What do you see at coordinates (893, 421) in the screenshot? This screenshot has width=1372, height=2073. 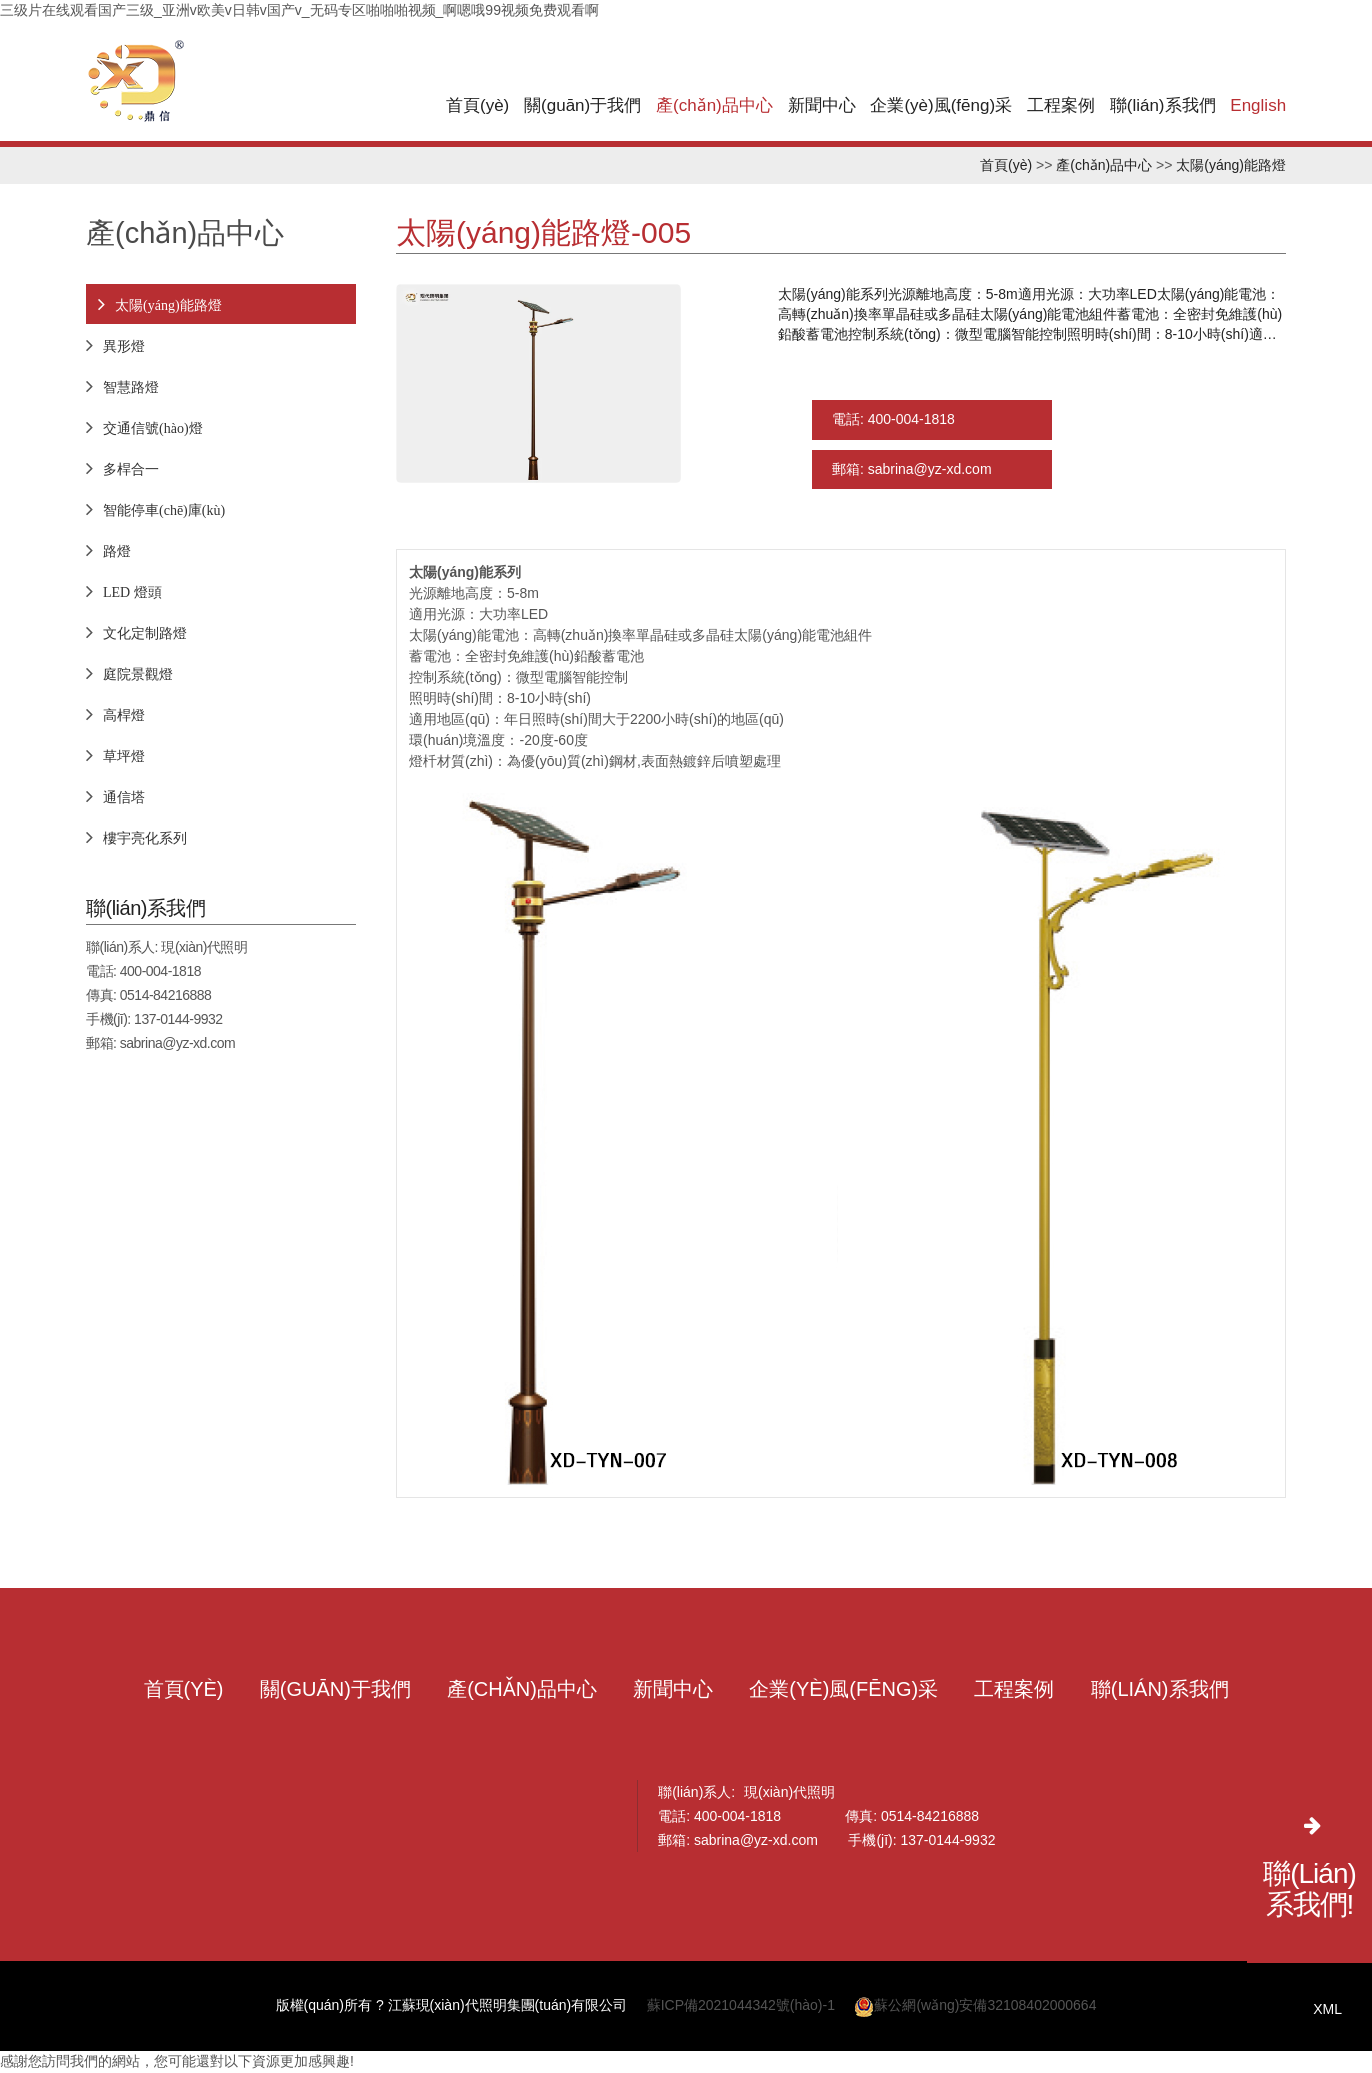 I see `電話: 400-004-1818` at bounding box center [893, 421].